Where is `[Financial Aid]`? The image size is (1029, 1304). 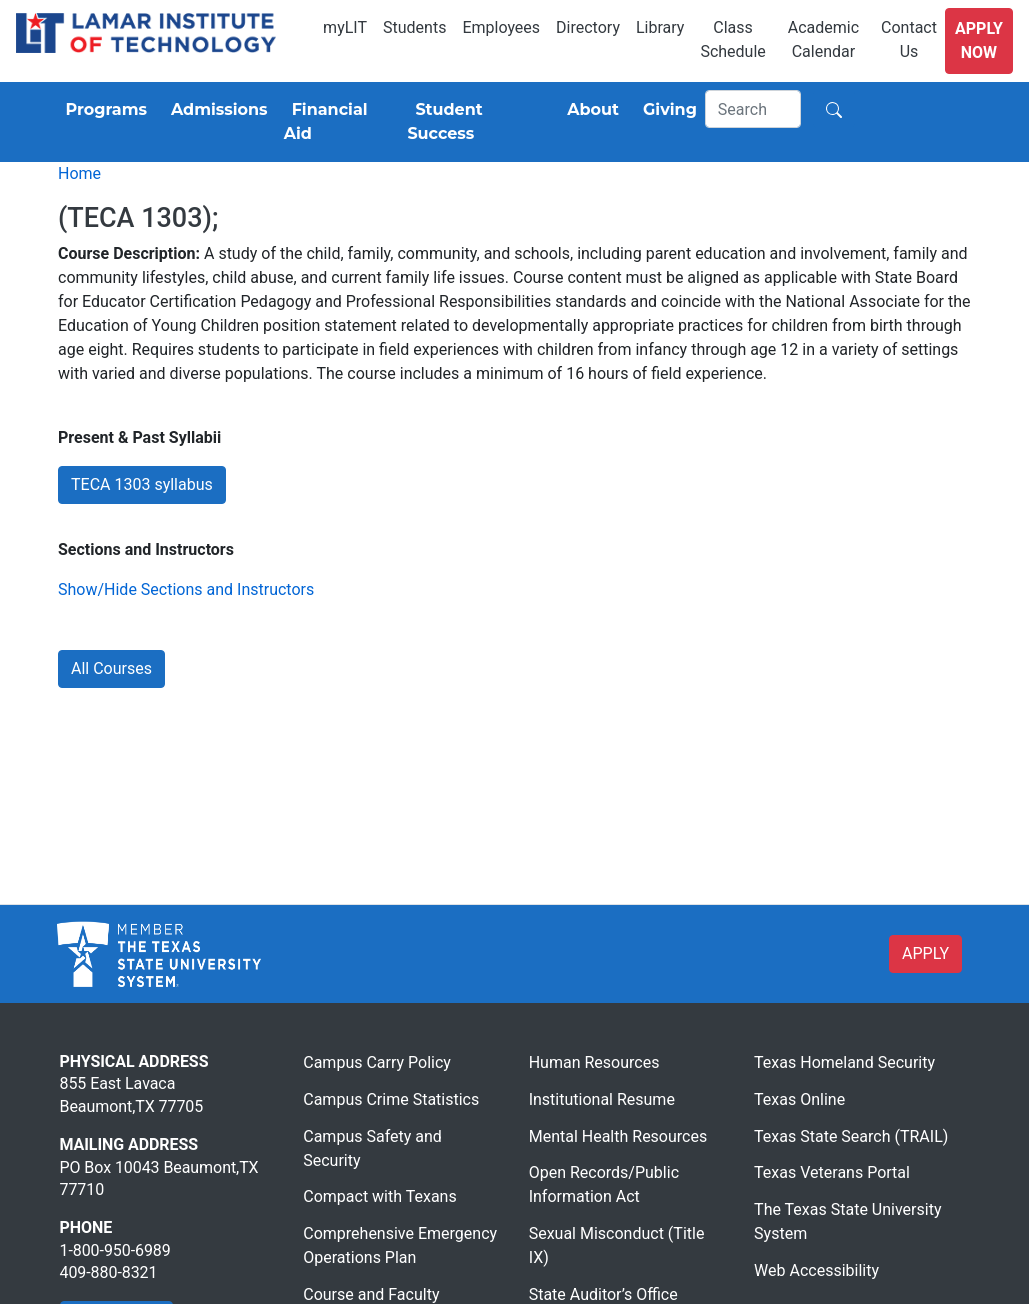
[Financial Aid] is located at coordinates (338, 122).